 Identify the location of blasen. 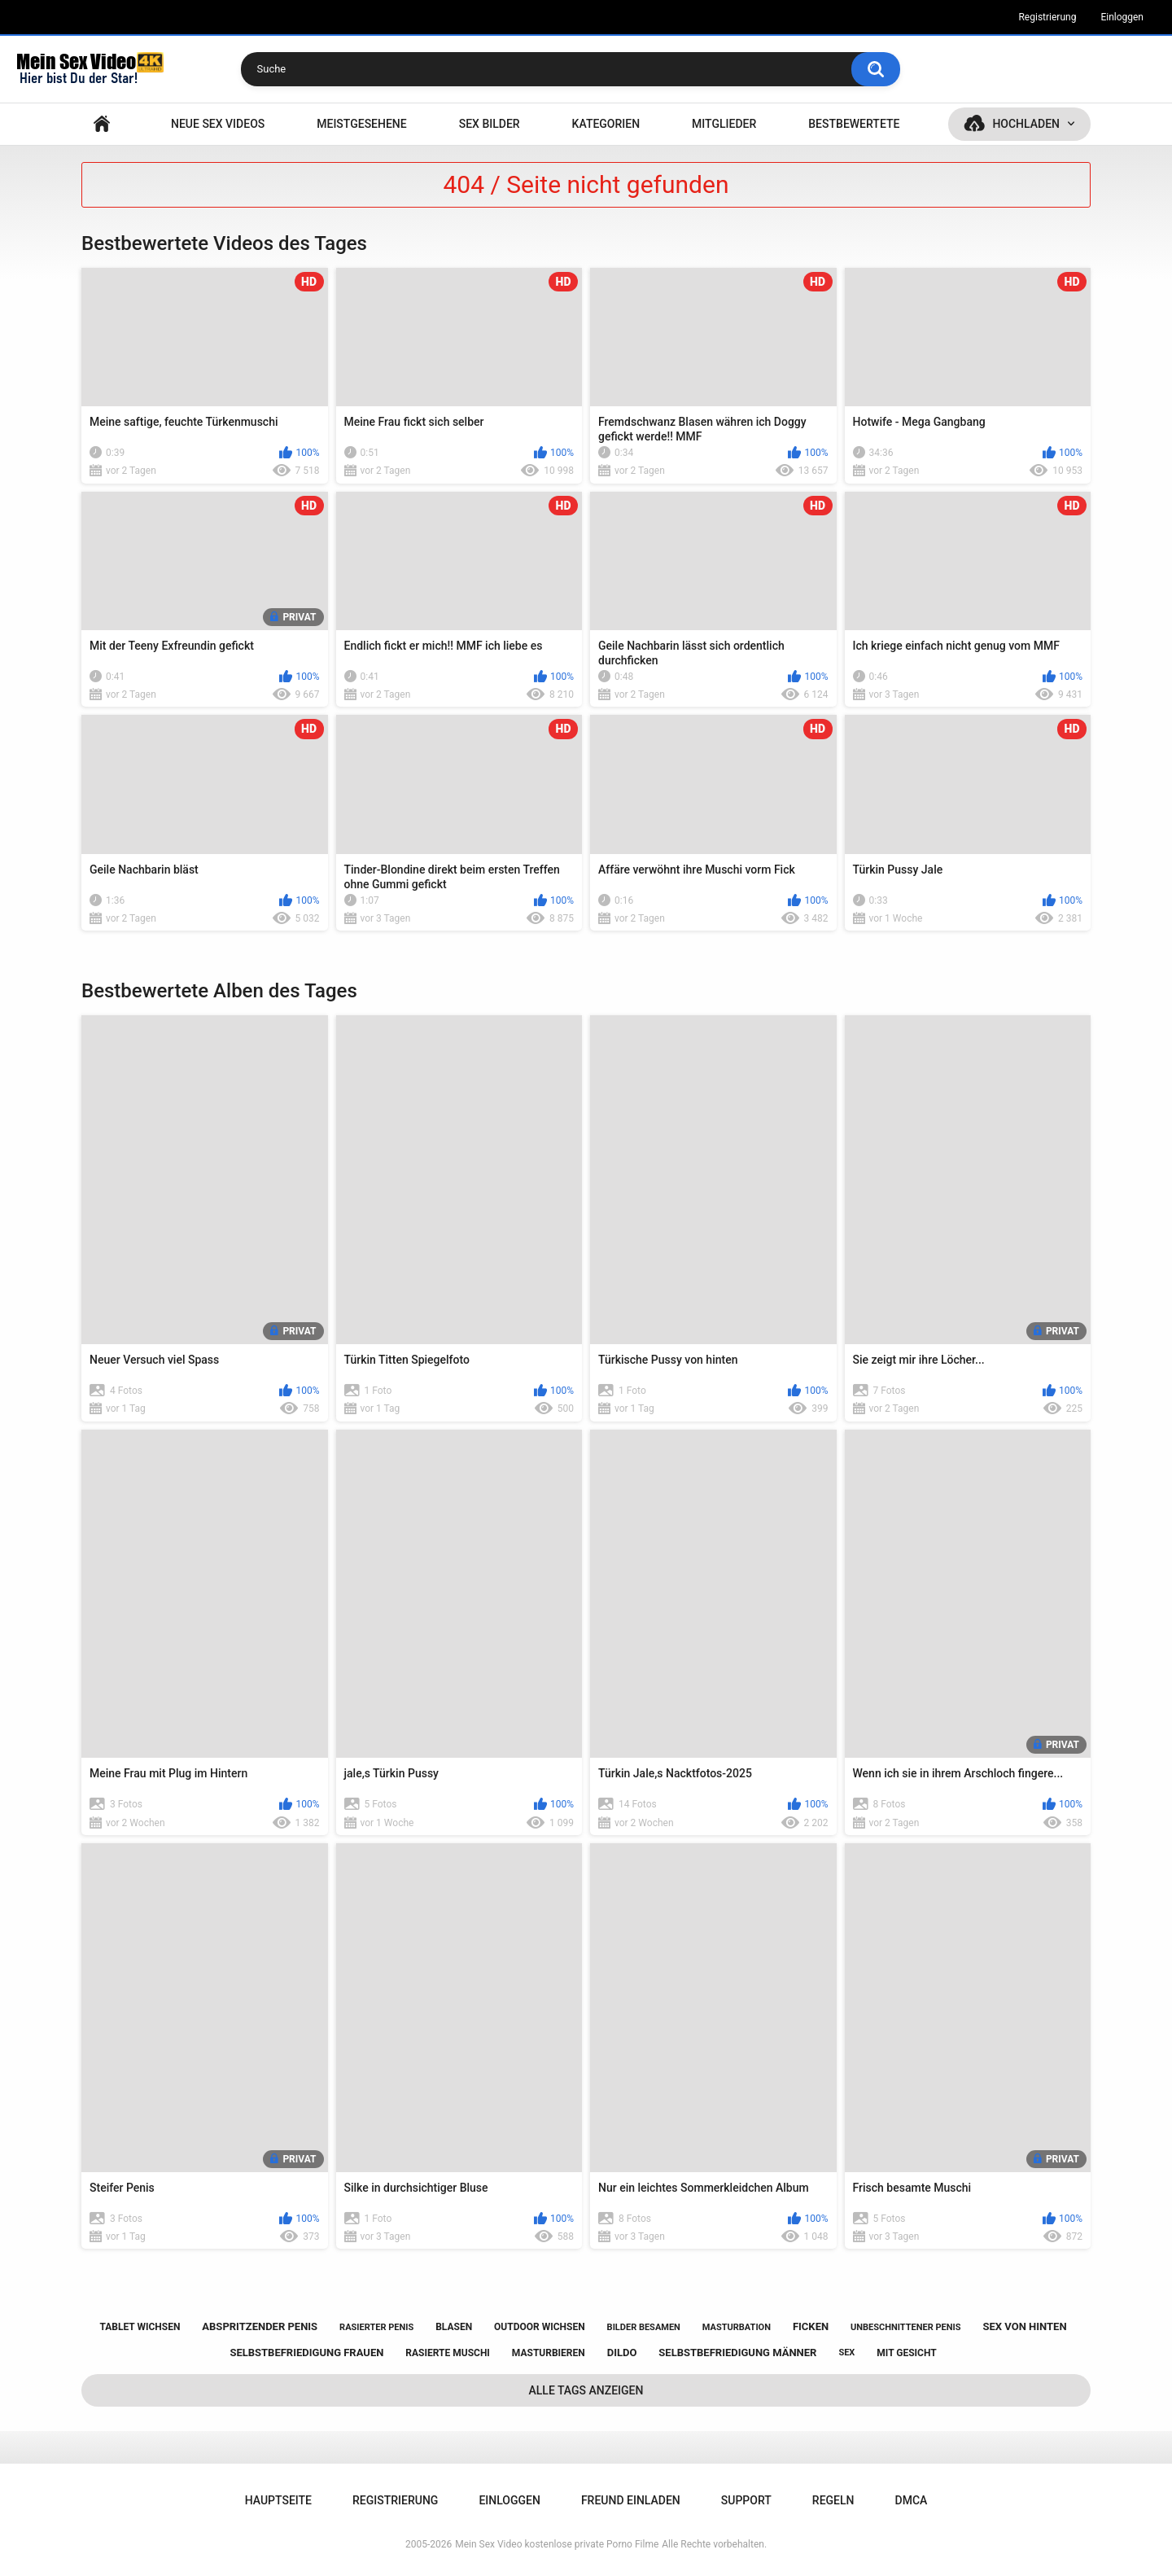
(453, 2327).